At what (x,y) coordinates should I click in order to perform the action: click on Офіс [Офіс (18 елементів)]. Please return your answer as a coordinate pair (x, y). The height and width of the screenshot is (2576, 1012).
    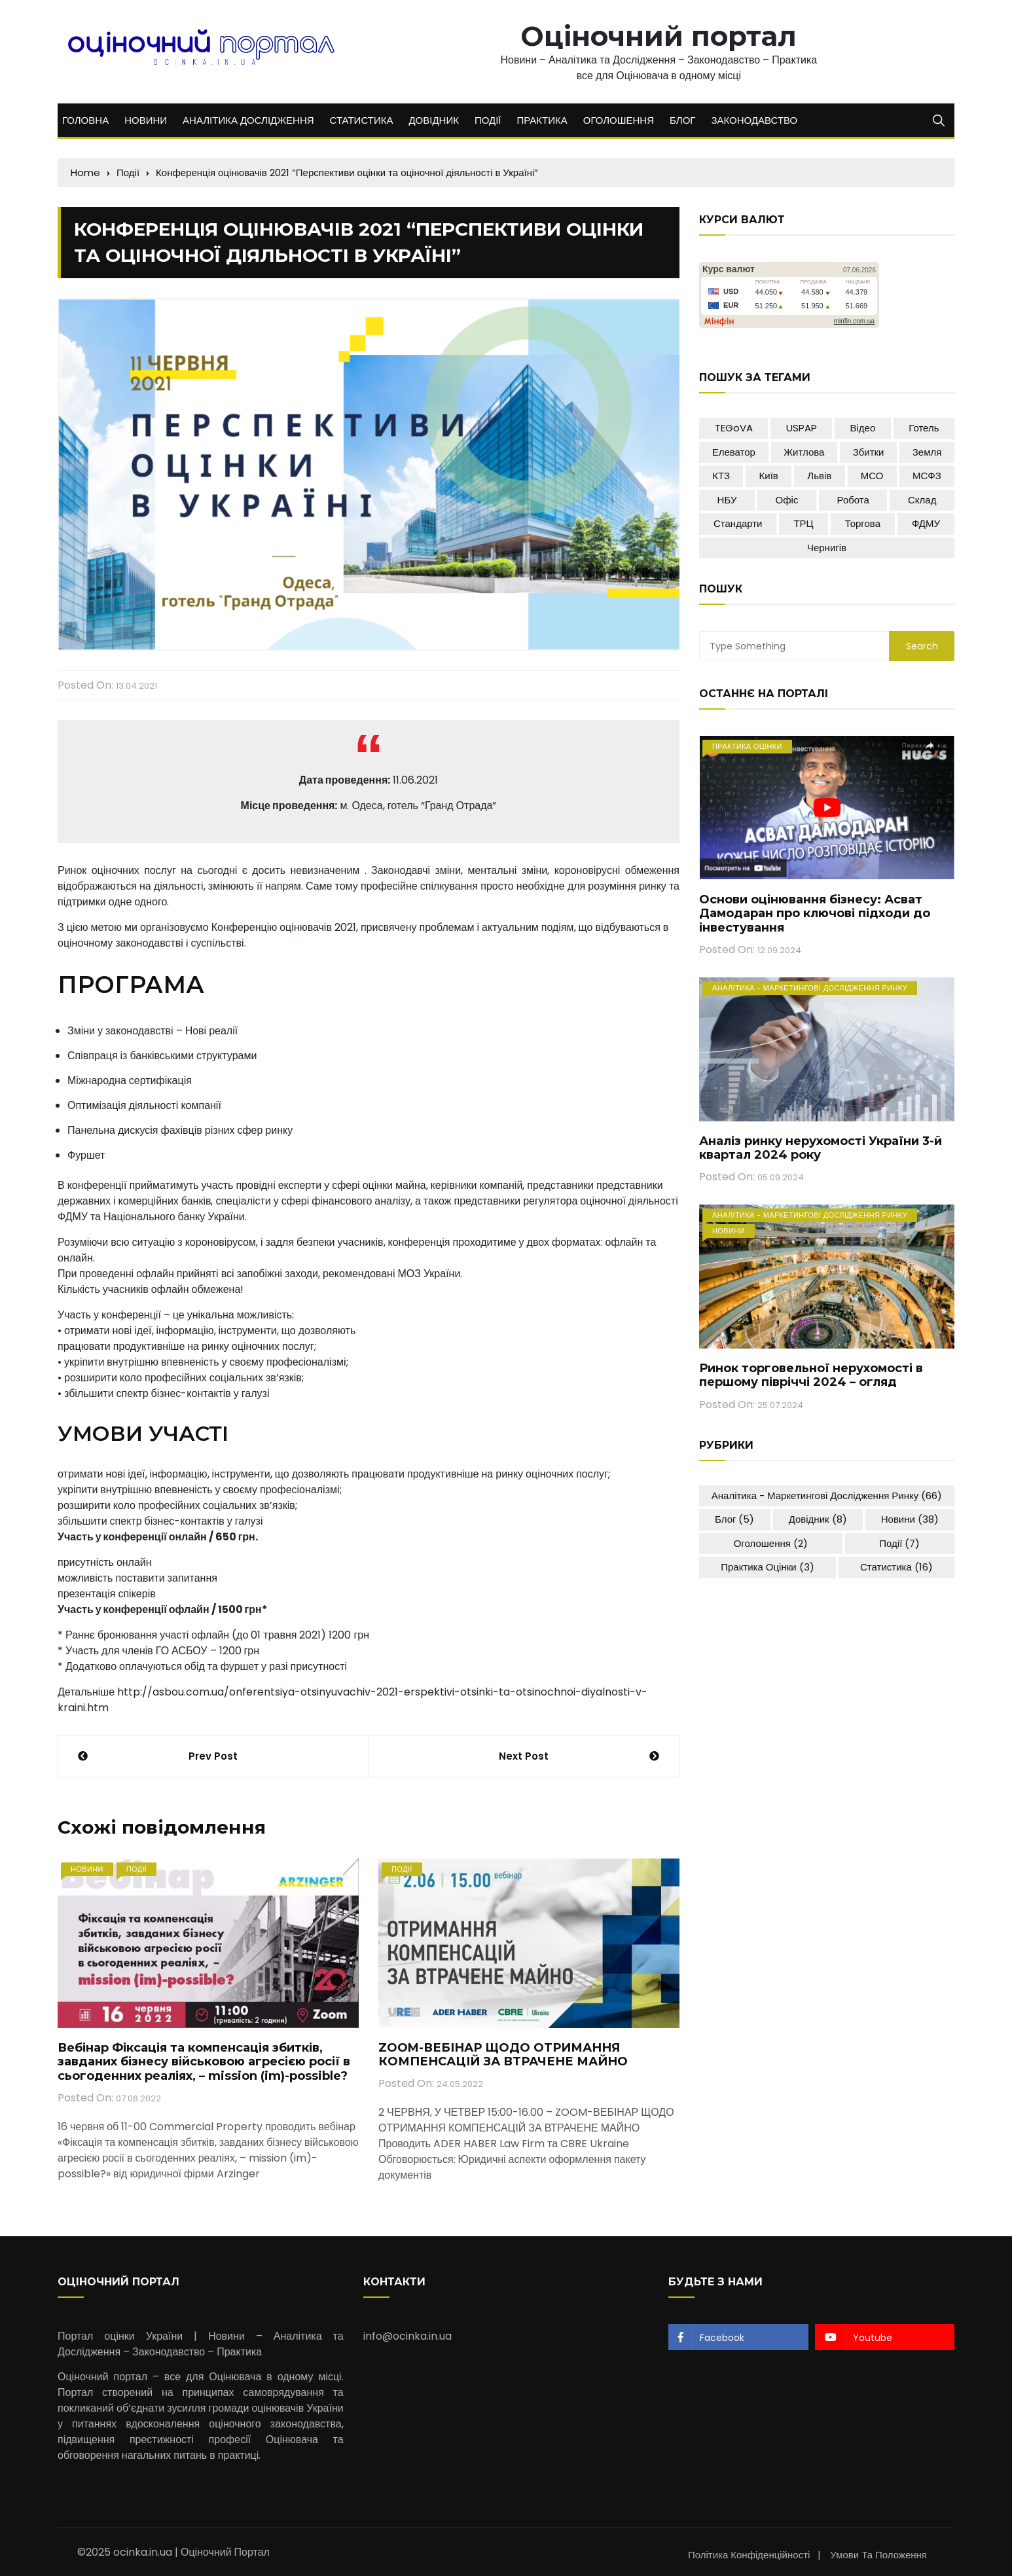
    Looking at the image, I should click on (787, 500).